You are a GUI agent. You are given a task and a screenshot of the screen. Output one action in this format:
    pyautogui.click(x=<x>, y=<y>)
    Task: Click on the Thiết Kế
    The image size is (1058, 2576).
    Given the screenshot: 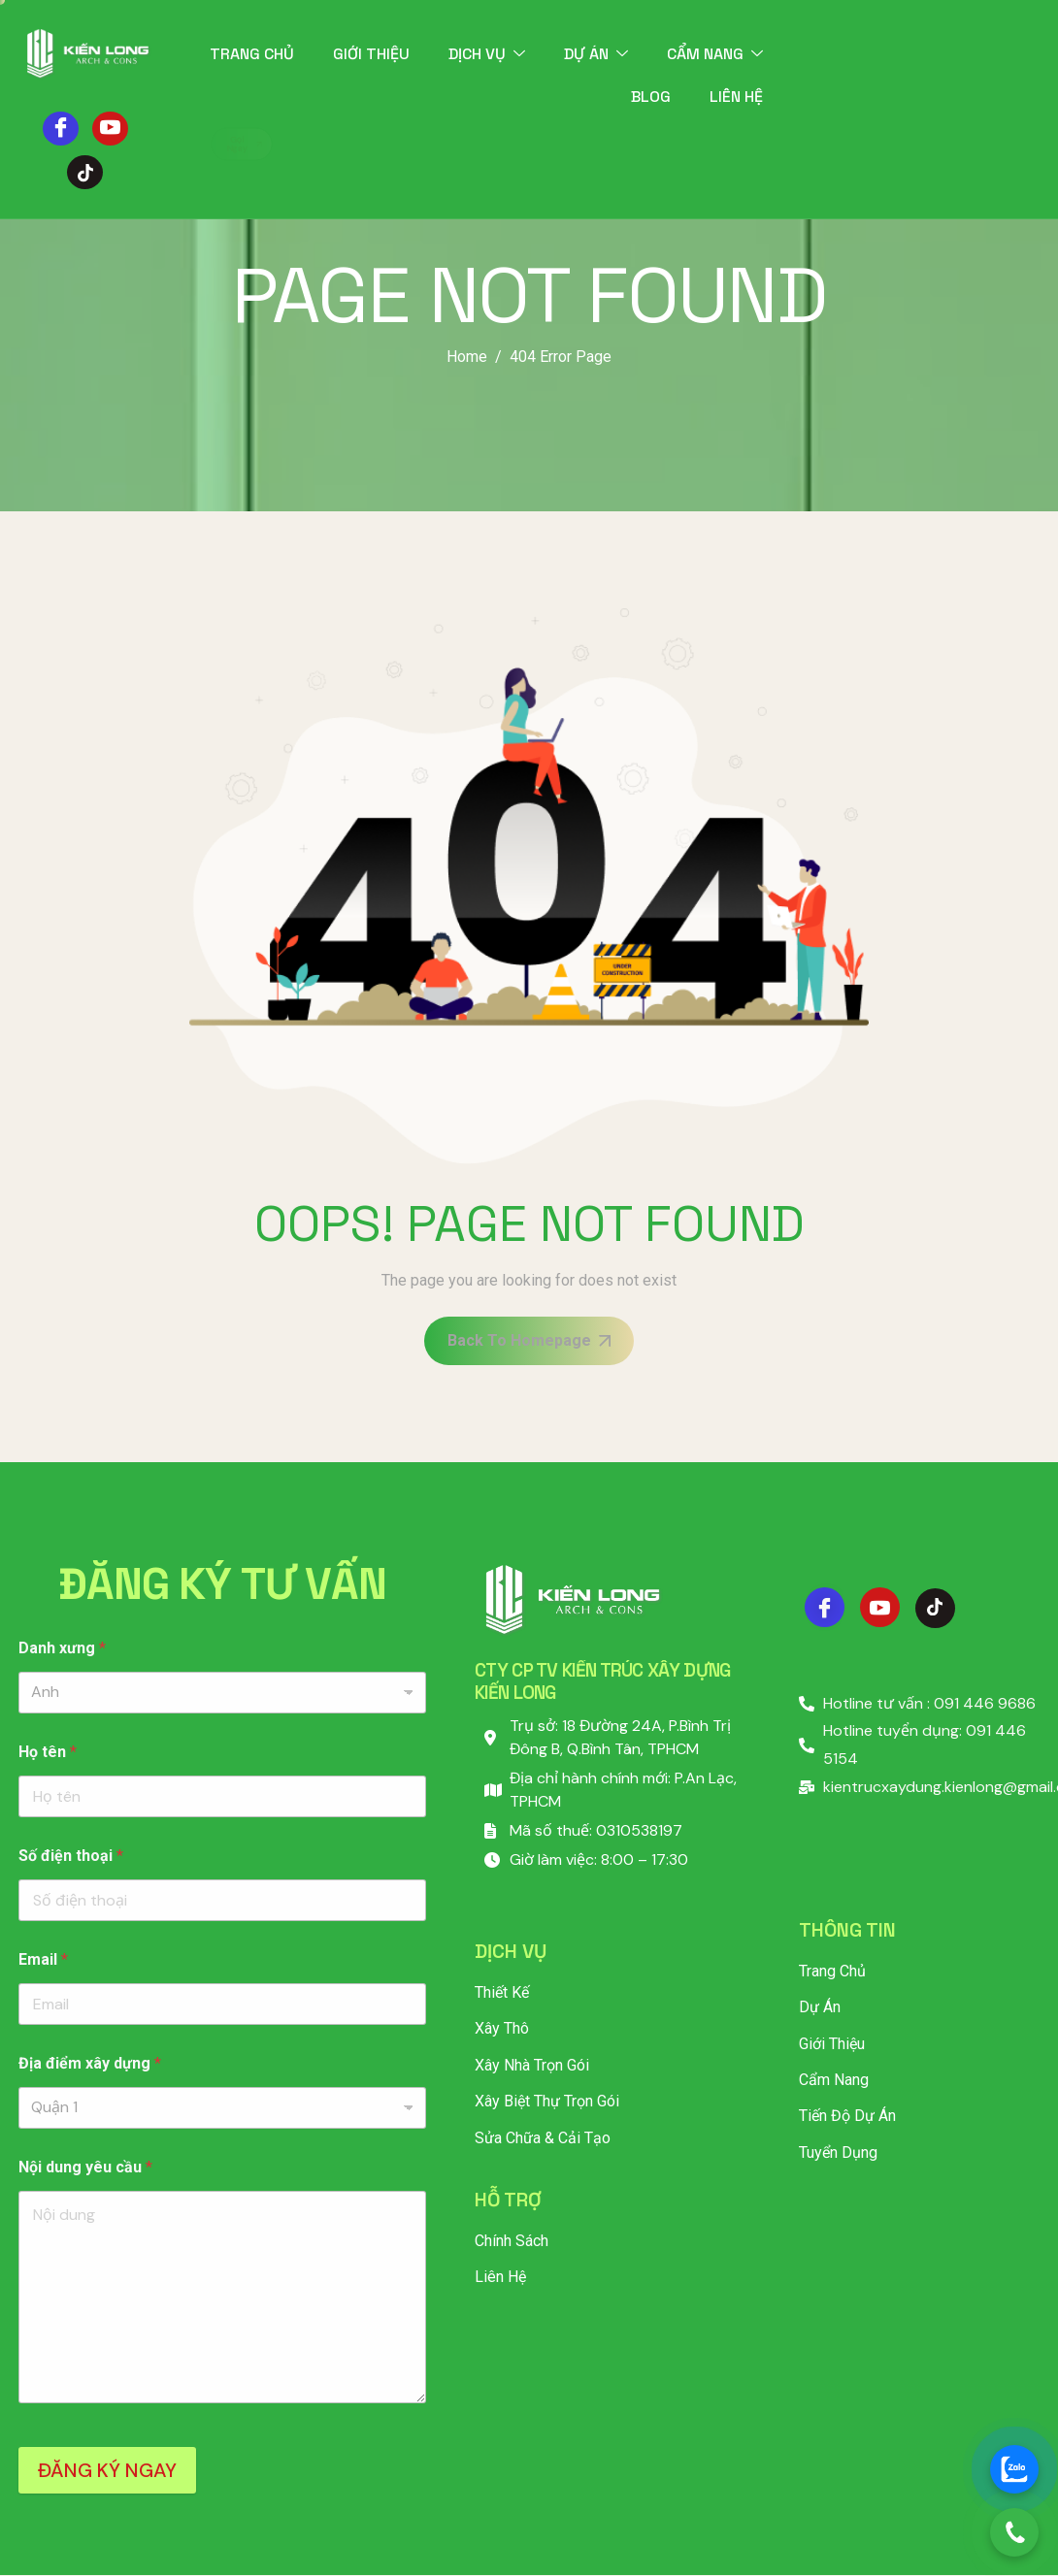 What is the action you would take?
    pyautogui.click(x=502, y=1992)
    